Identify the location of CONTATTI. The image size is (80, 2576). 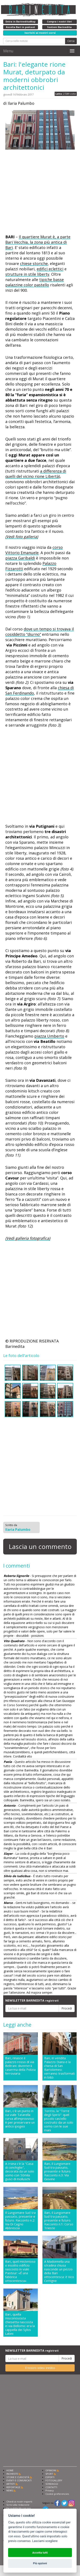
(51, 2487).